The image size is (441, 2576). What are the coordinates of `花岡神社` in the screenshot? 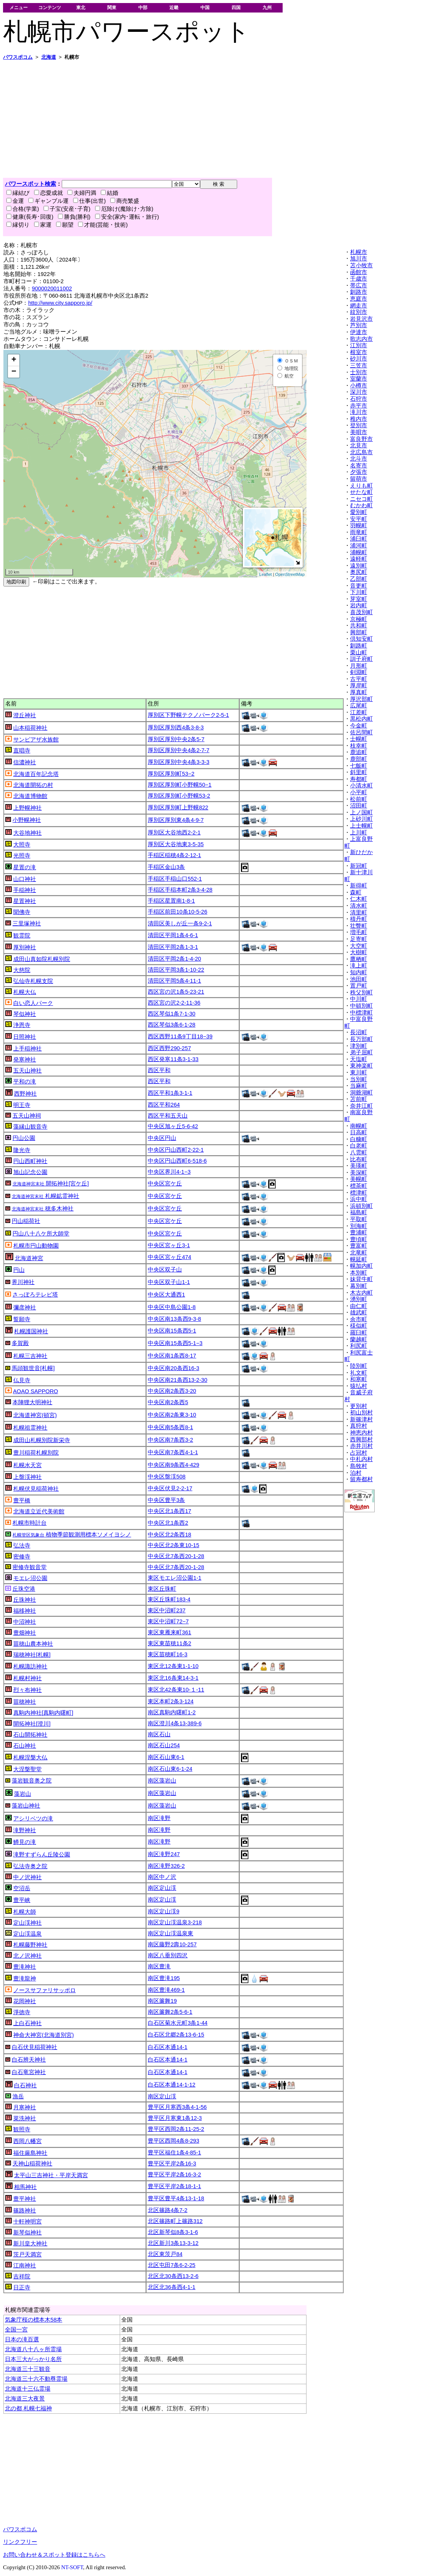 It's located at (24, 2001).